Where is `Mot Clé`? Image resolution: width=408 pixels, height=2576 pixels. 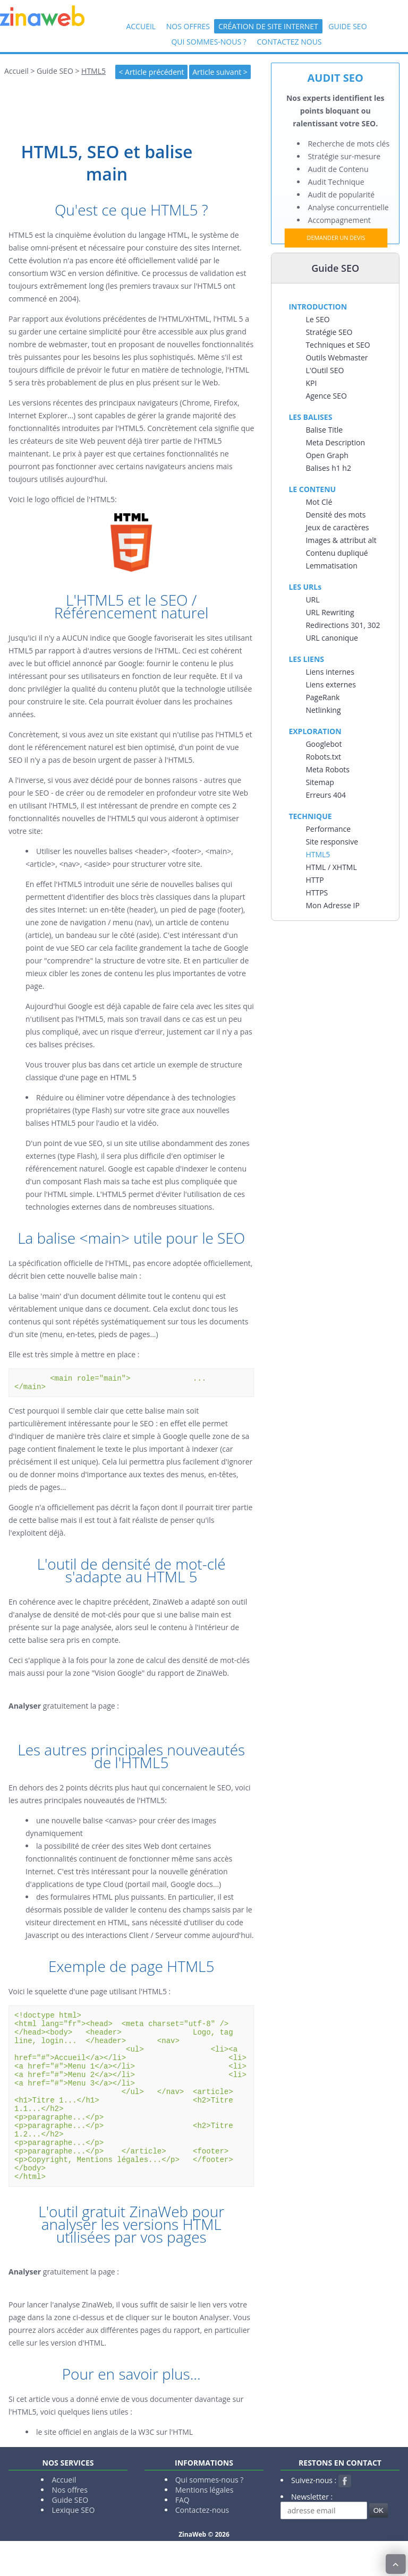 Mot Clé is located at coordinates (318, 502).